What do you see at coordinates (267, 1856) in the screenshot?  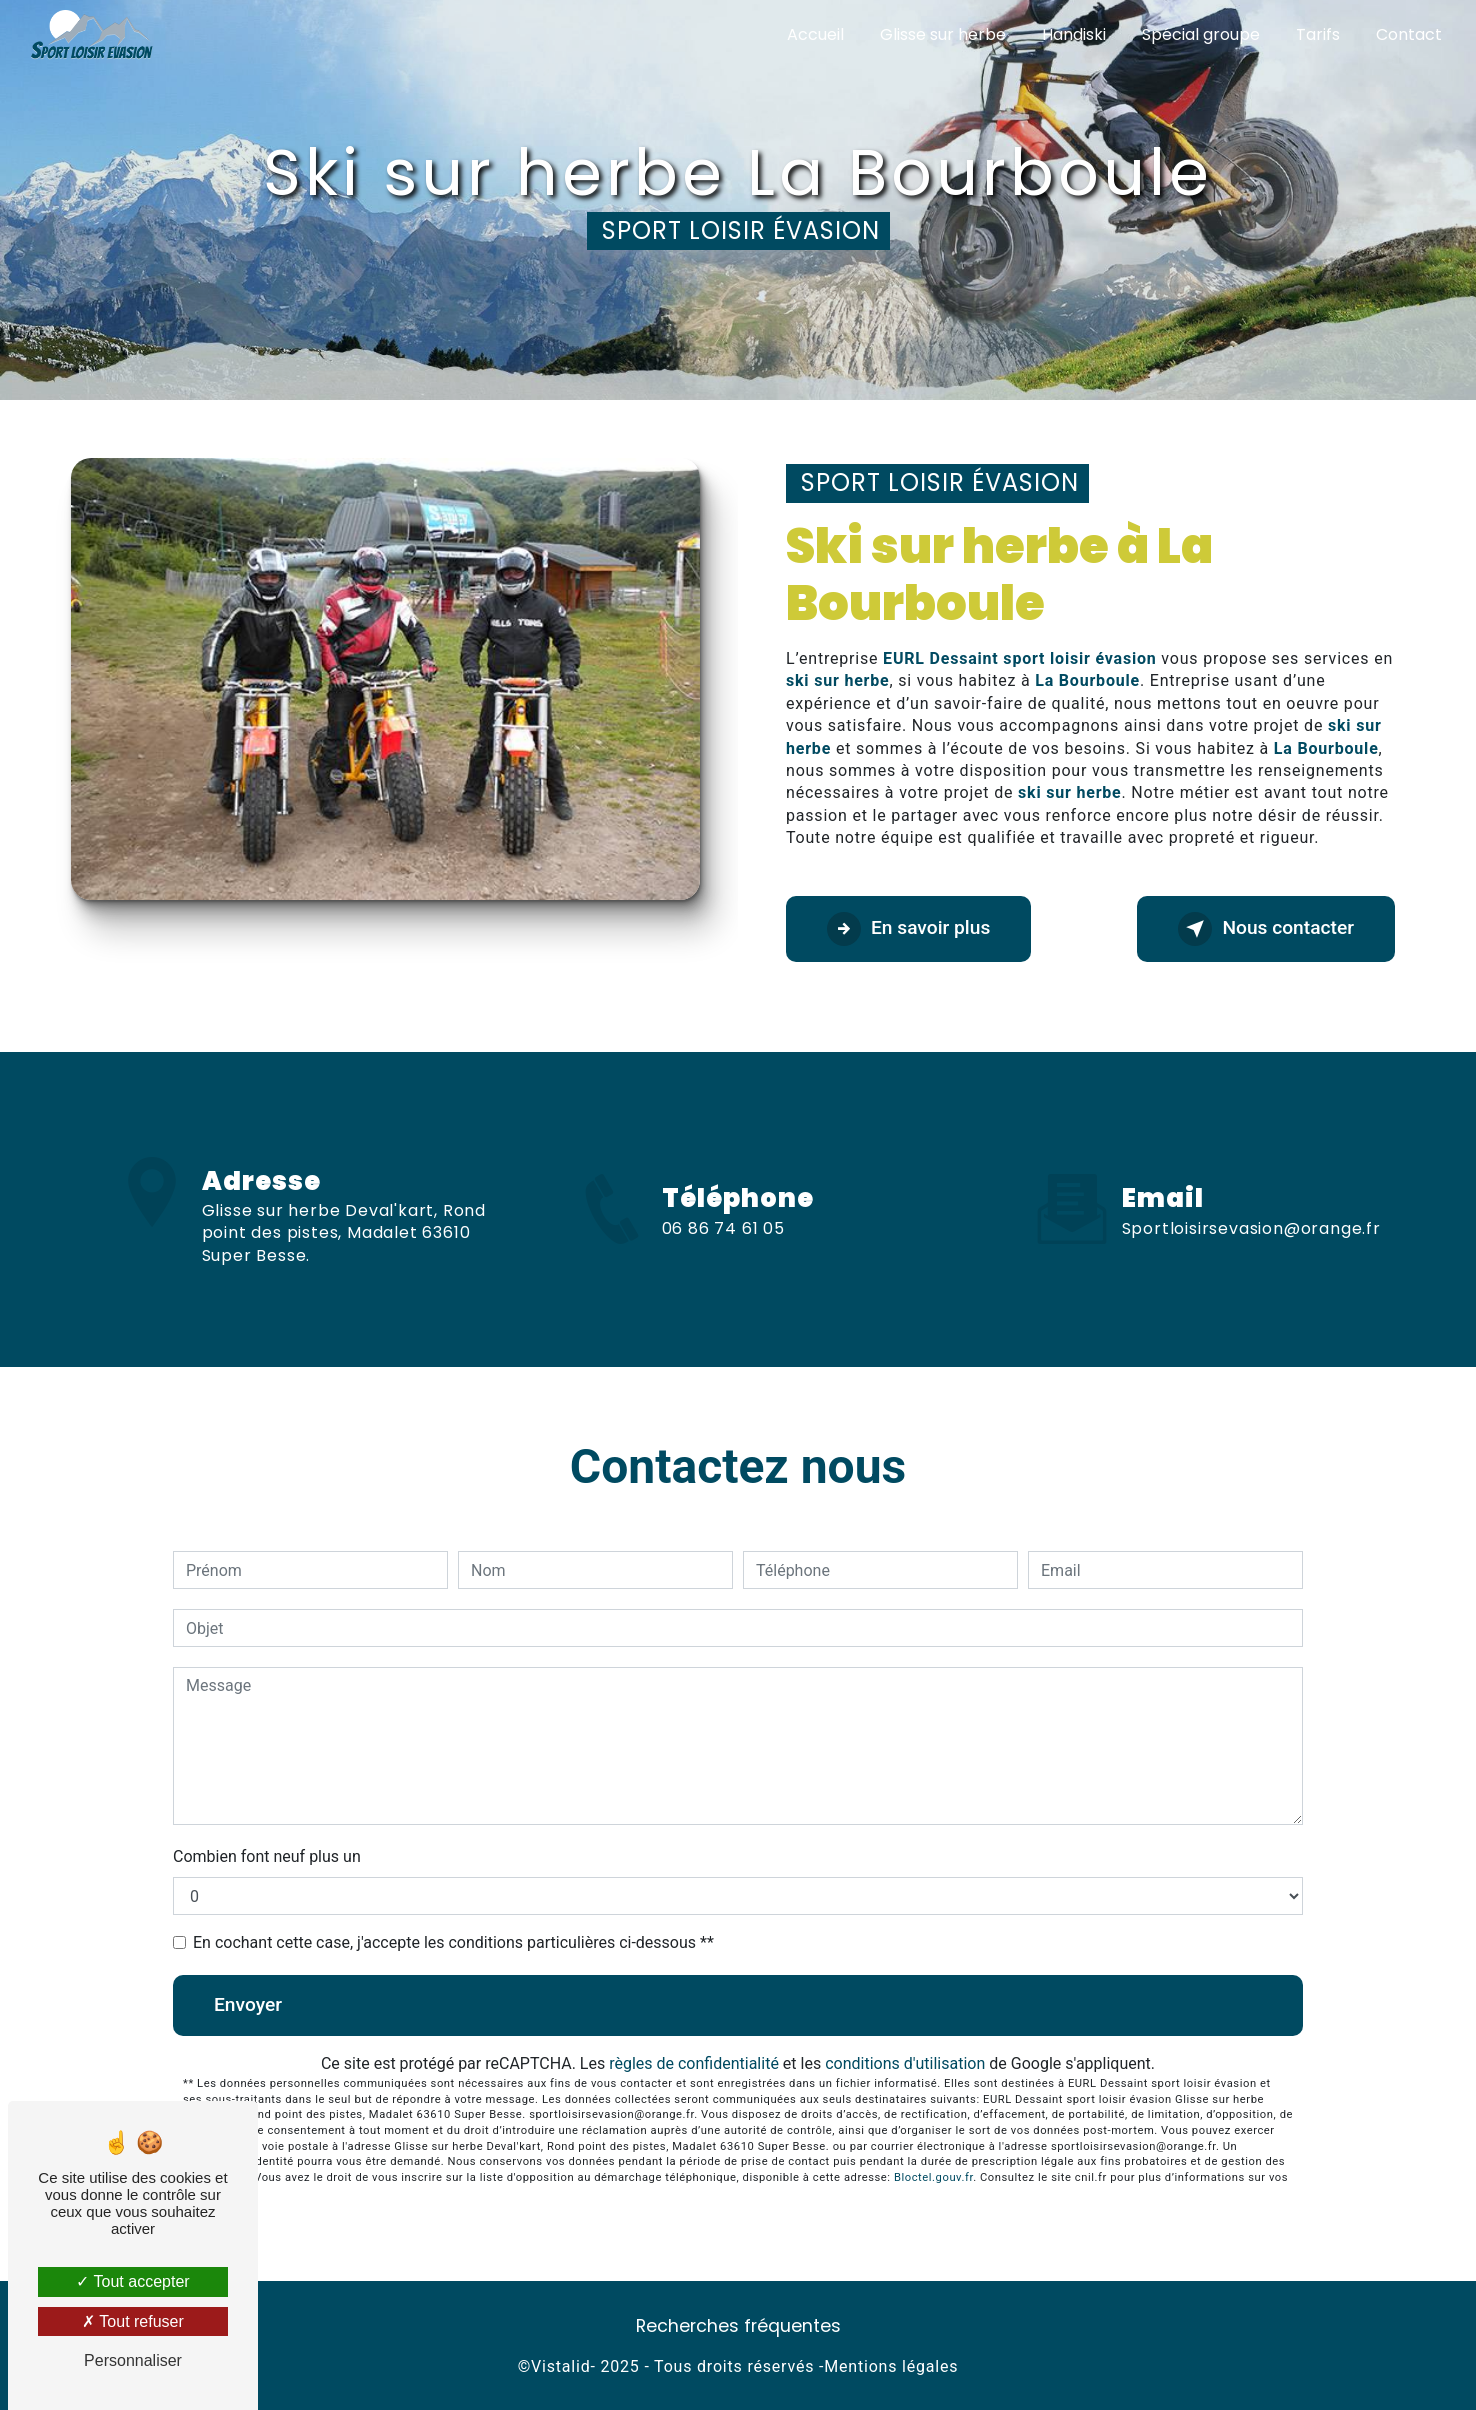 I see `Combien font neuf plus un` at bounding box center [267, 1856].